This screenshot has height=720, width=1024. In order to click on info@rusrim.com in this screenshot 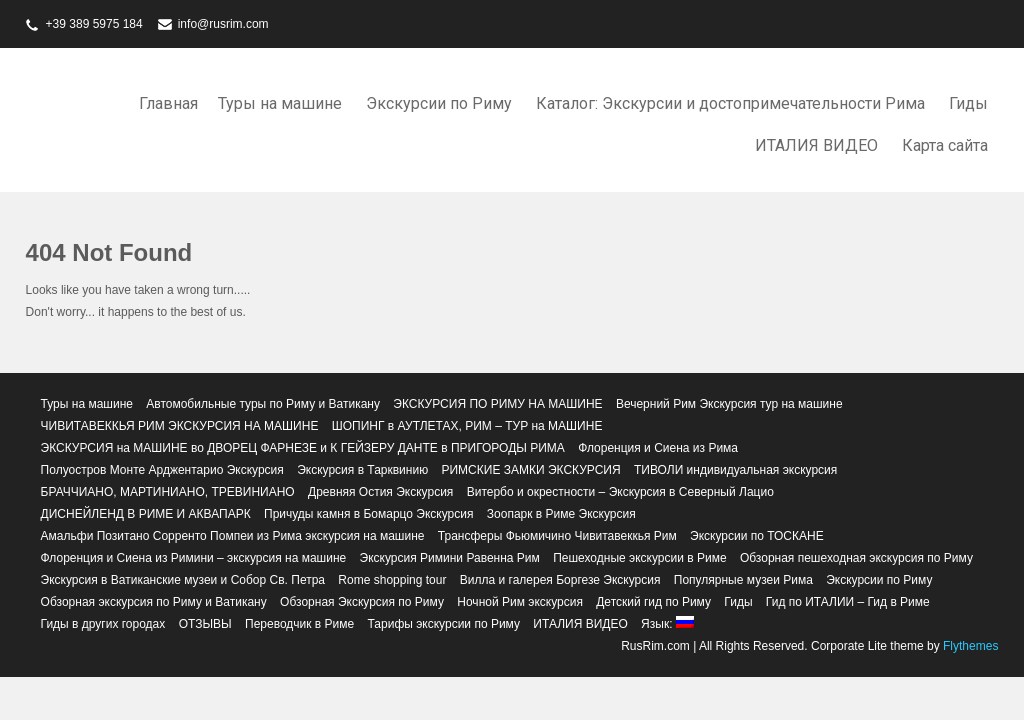, I will do `click(223, 24)`.